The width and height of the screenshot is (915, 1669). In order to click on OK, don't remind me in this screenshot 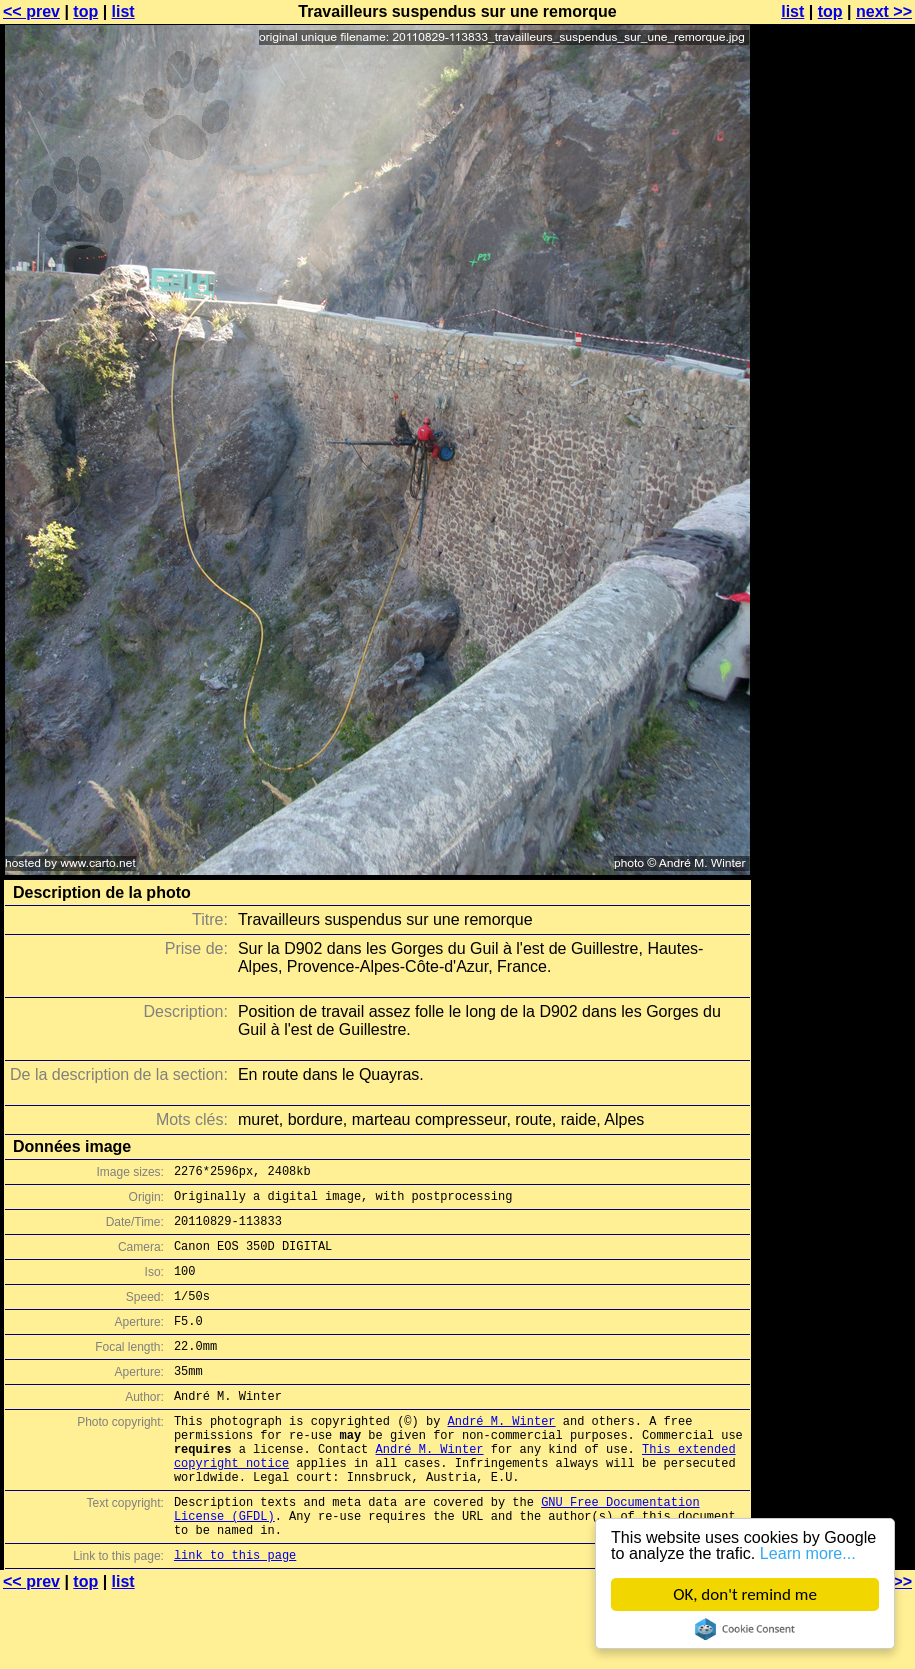, I will do `click(745, 1594)`.